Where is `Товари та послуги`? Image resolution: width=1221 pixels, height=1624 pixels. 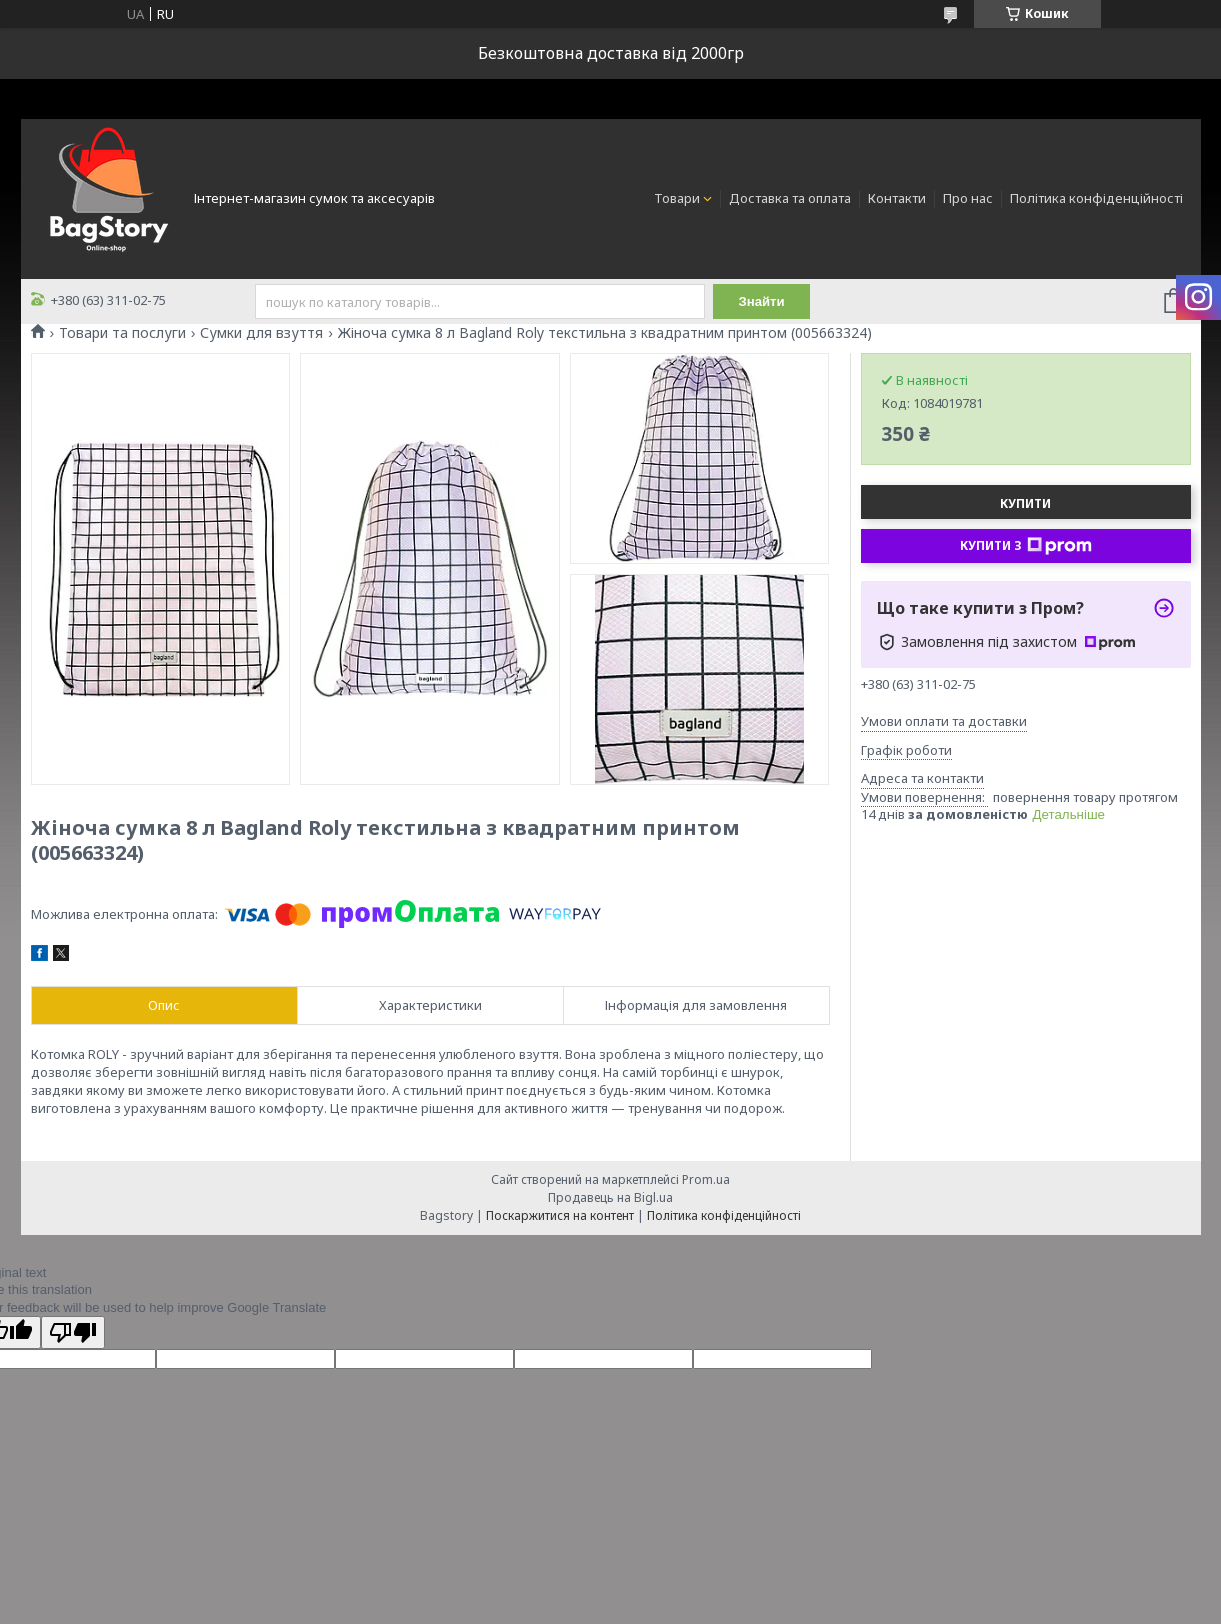 Товари та послуги is located at coordinates (122, 333).